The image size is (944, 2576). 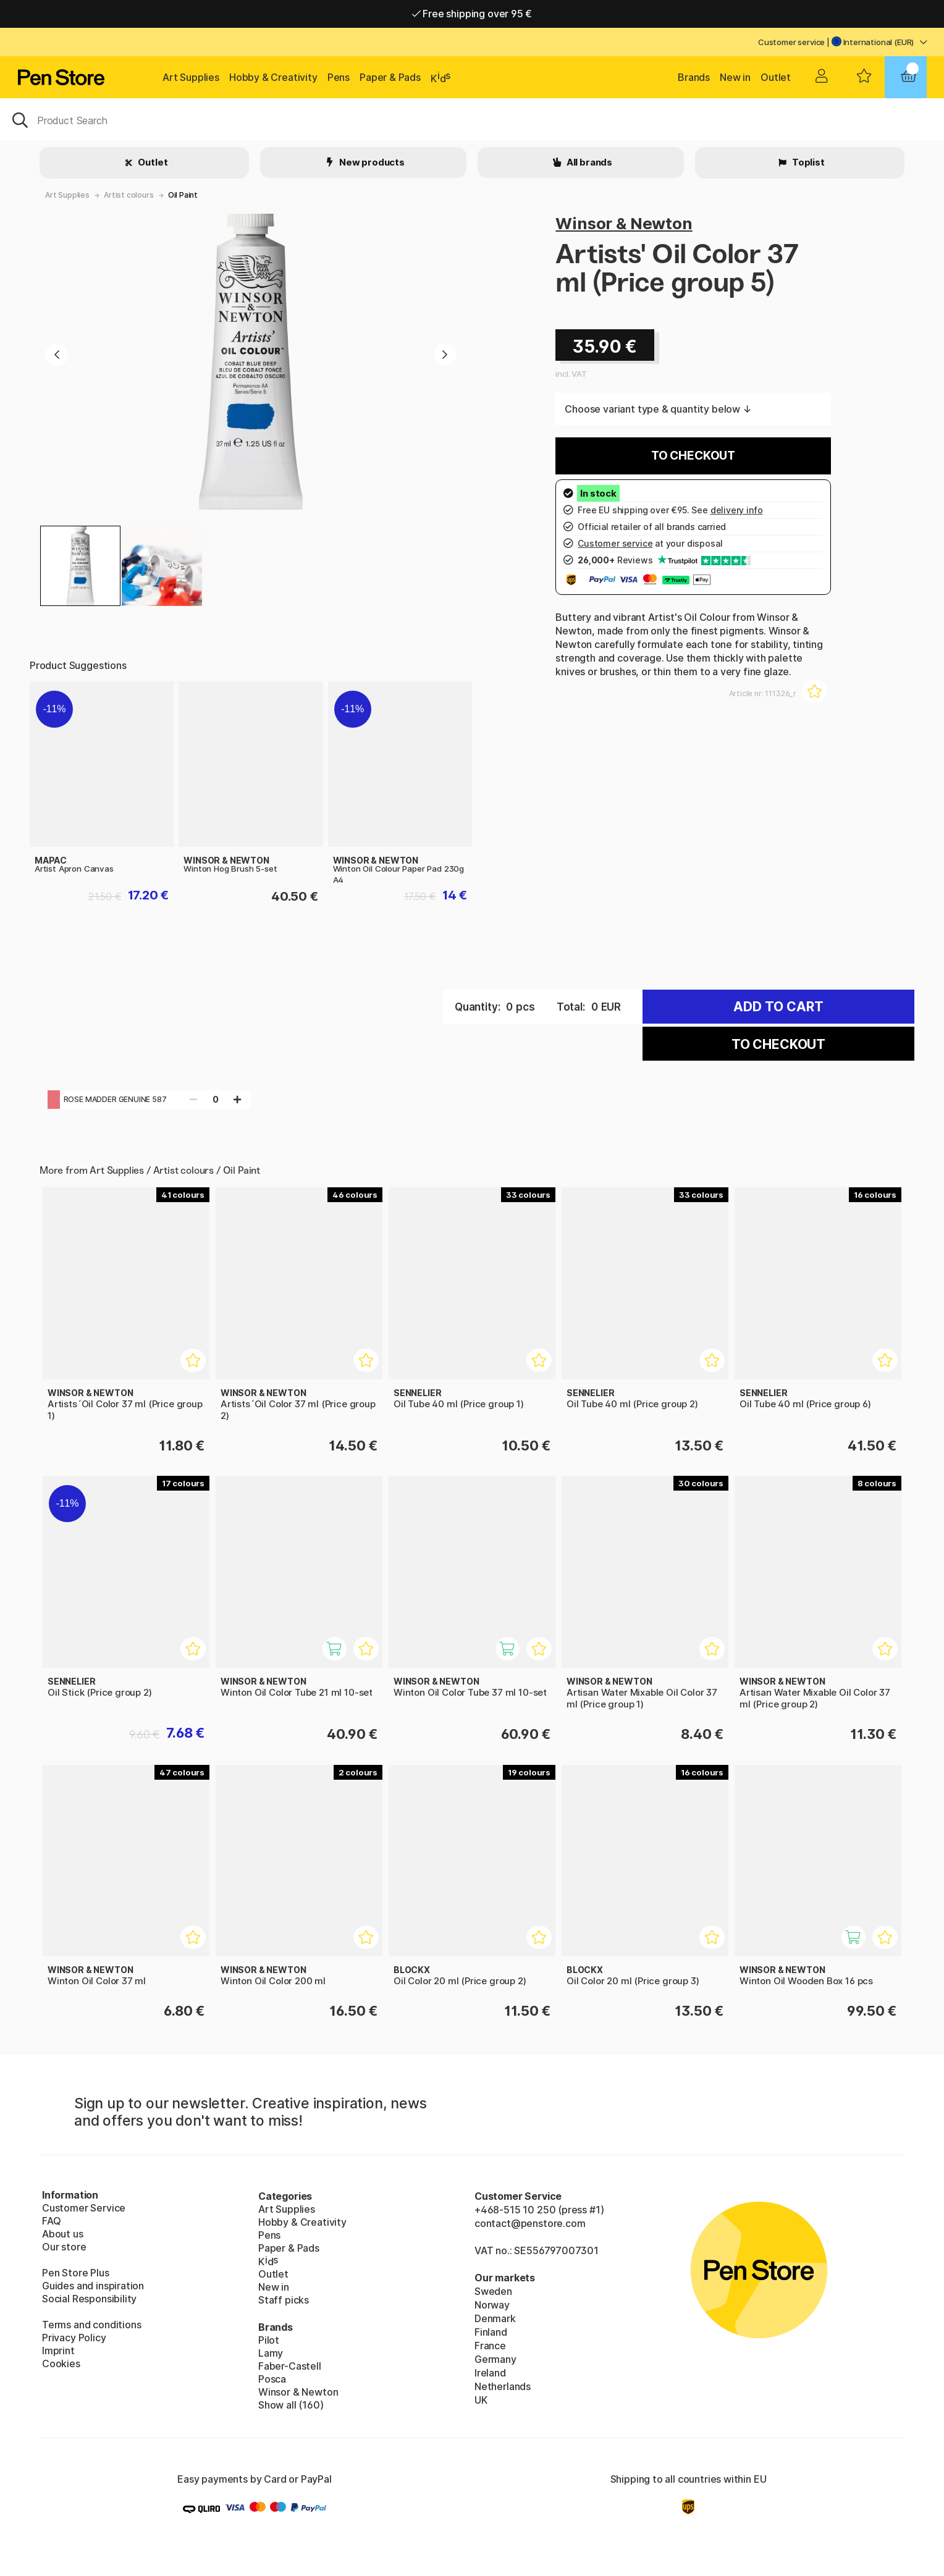 I want to click on Lamy, so click(x=270, y=2353).